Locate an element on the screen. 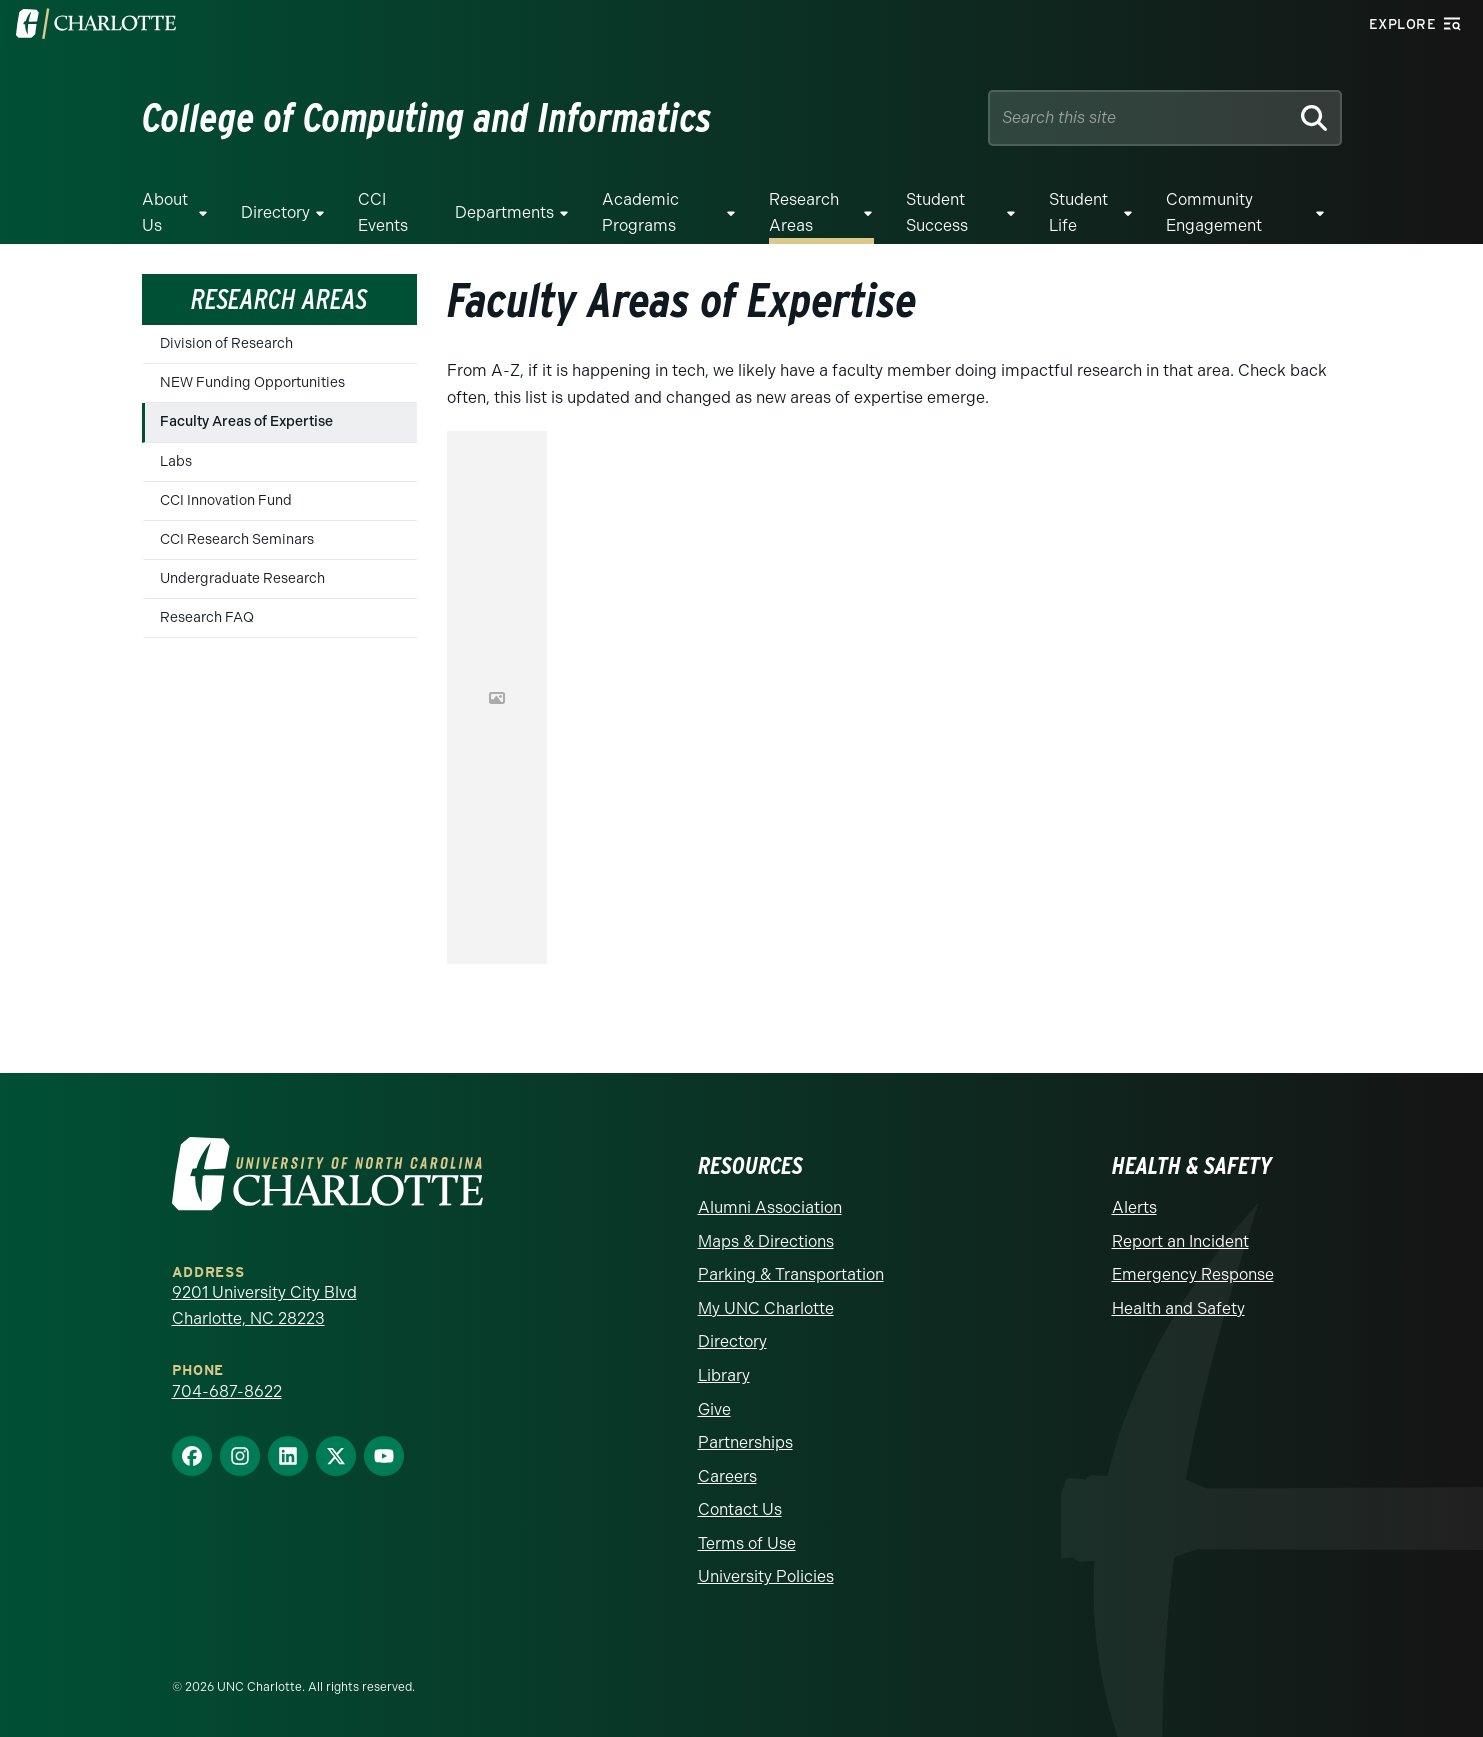 The height and width of the screenshot is (1737, 1483). Research Areas is located at coordinates (804, 212).